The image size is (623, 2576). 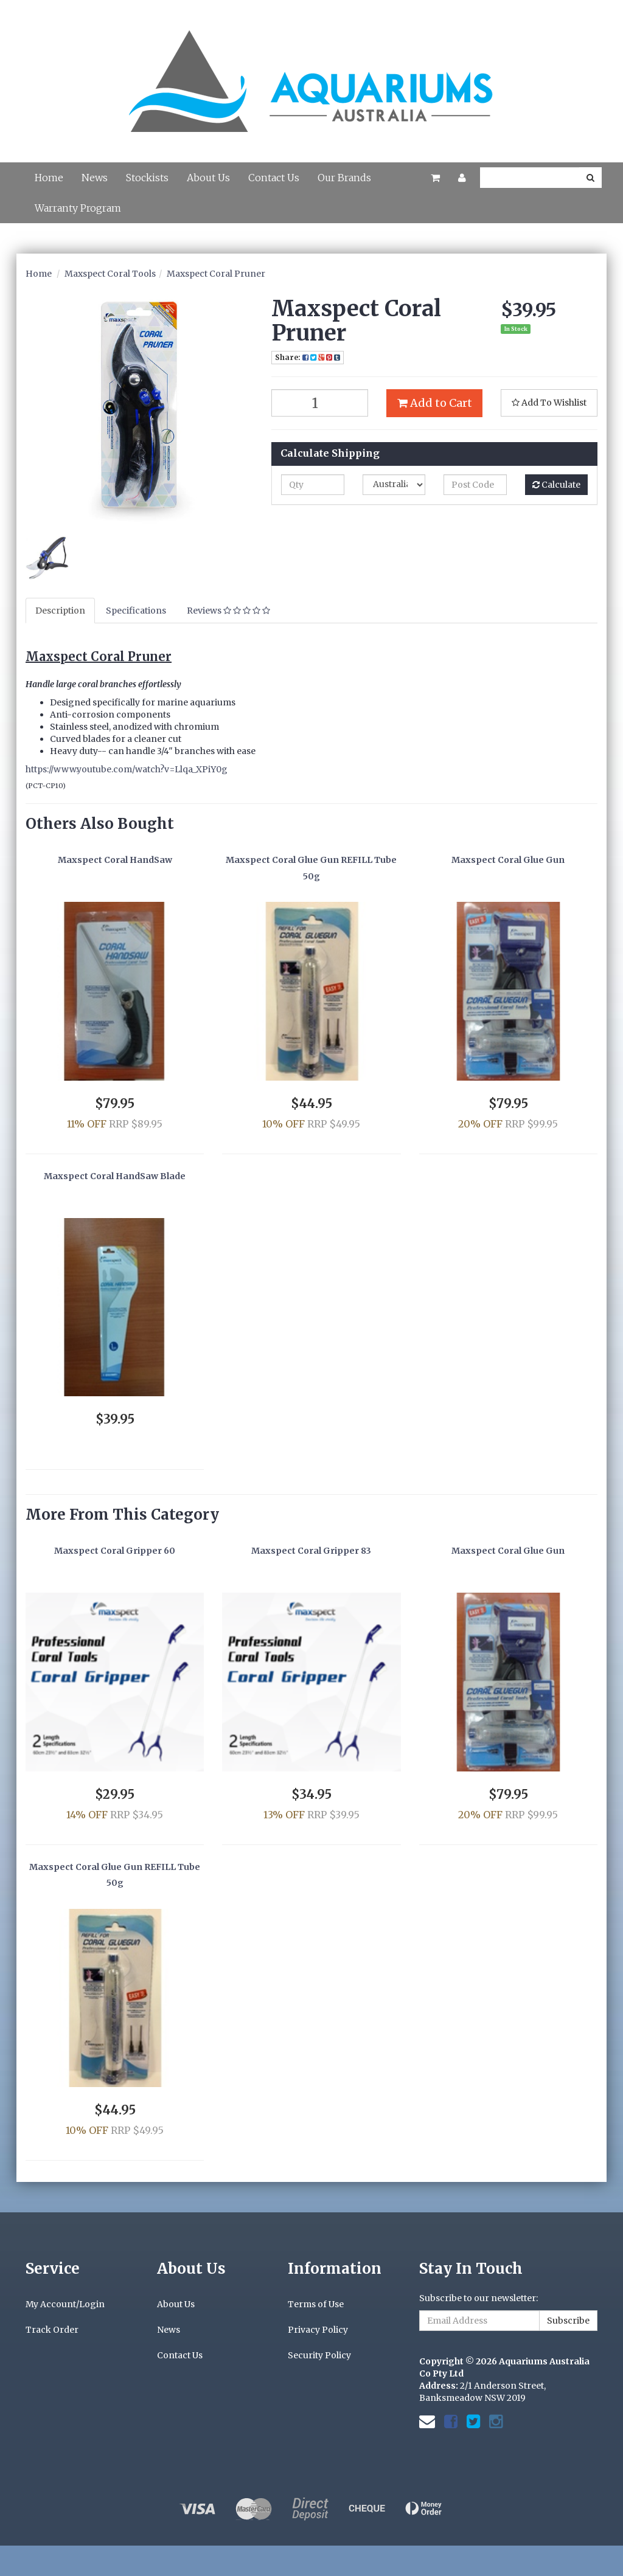 What do you see at coordinates (556, 484) in the screenshot?
I see `Calculate` at bounding box center [556, 484].